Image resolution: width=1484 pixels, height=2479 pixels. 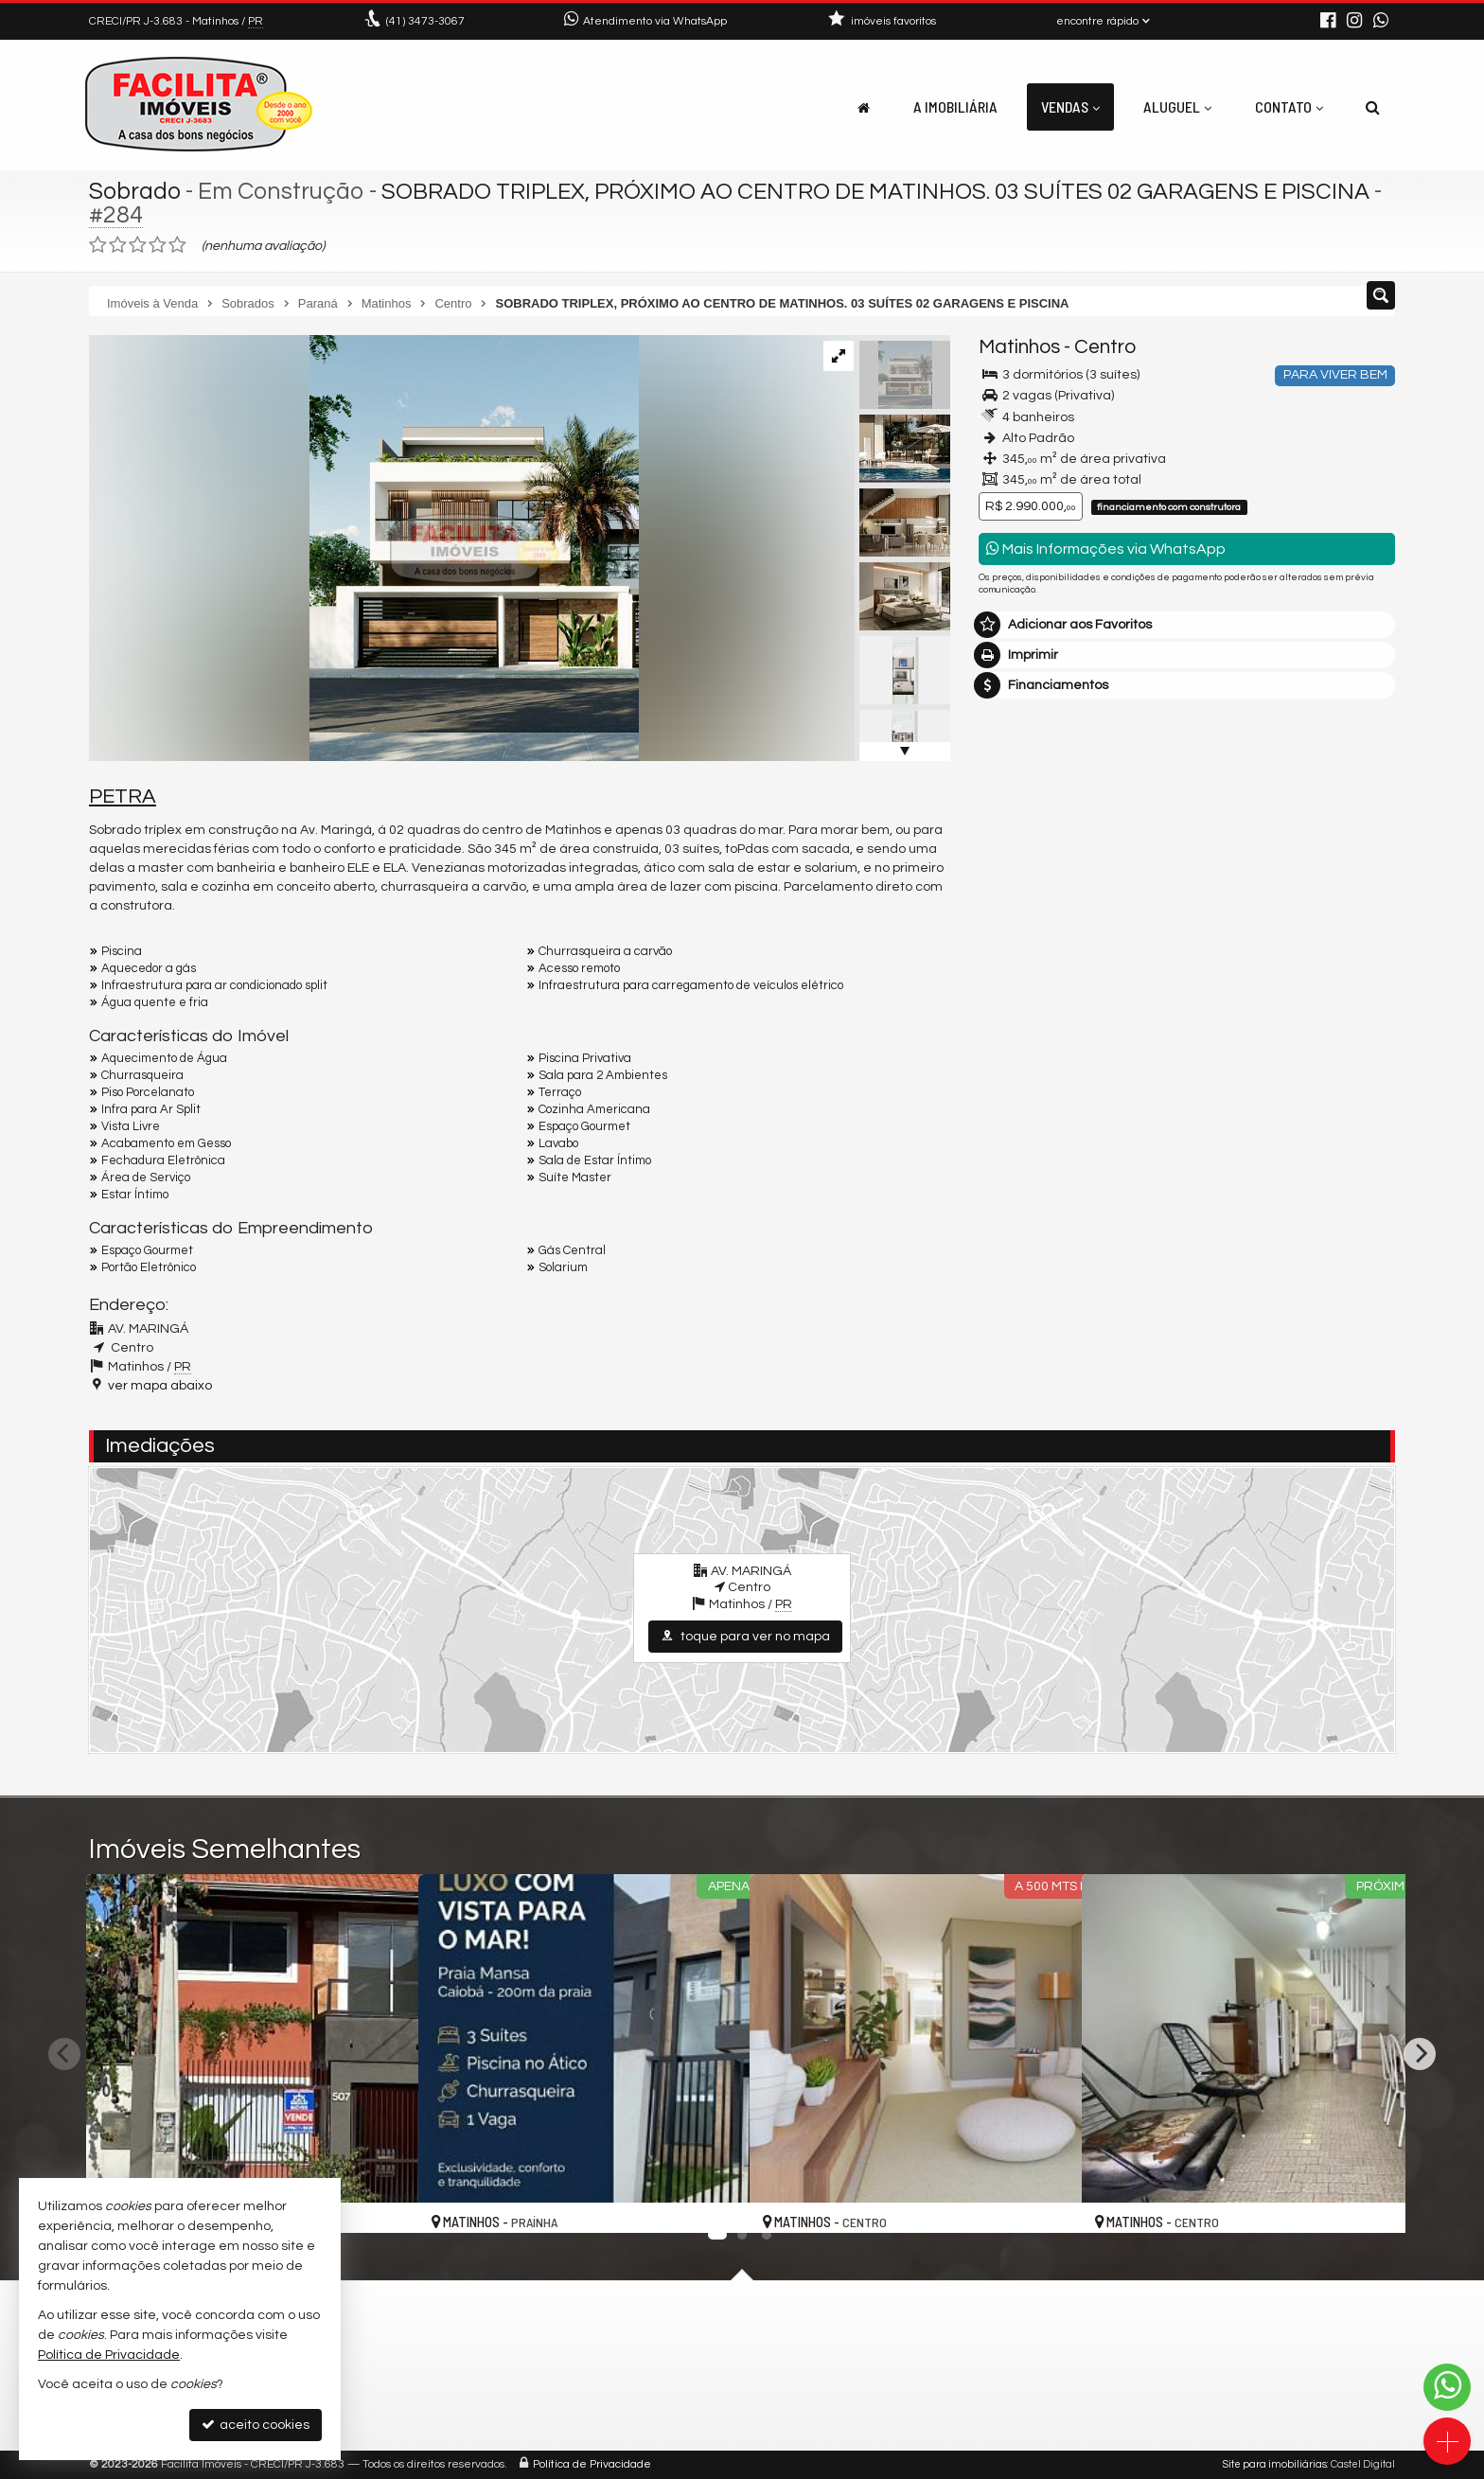 I want to click on ver mapa abaixo, so click(x=160, y=1385).